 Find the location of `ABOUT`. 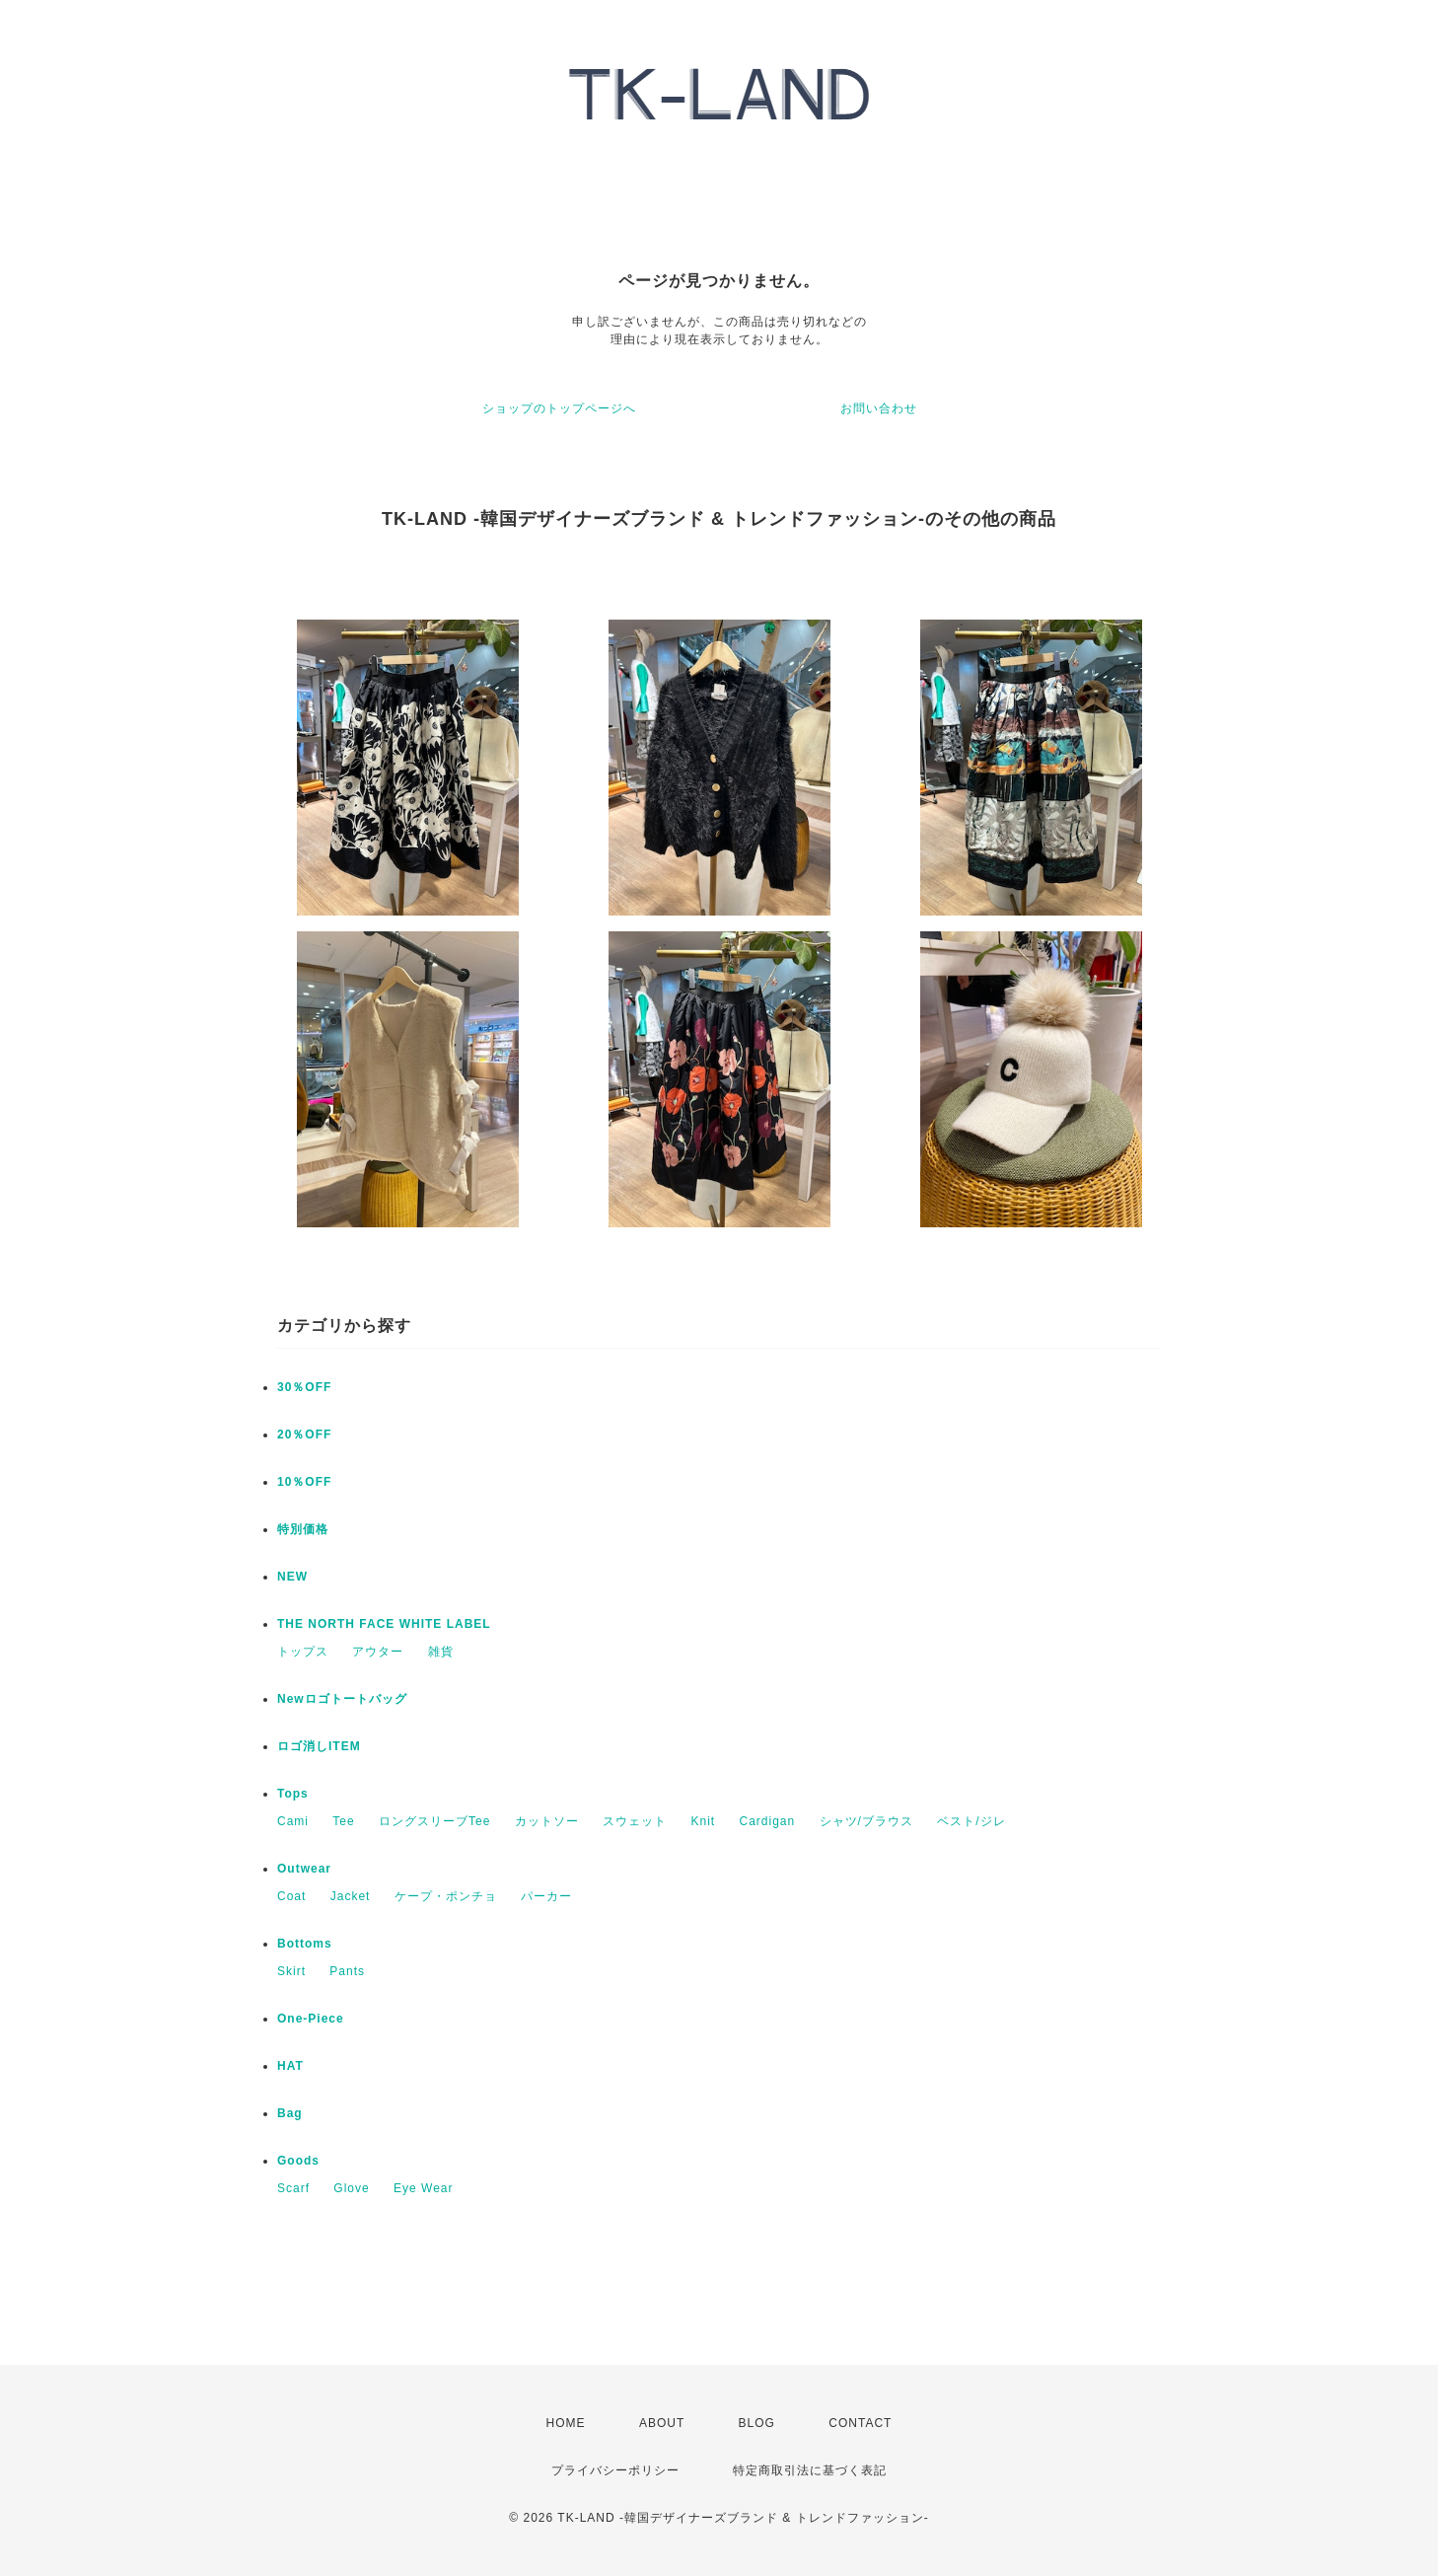

ABOUT is located at coordinates (661, 2423).